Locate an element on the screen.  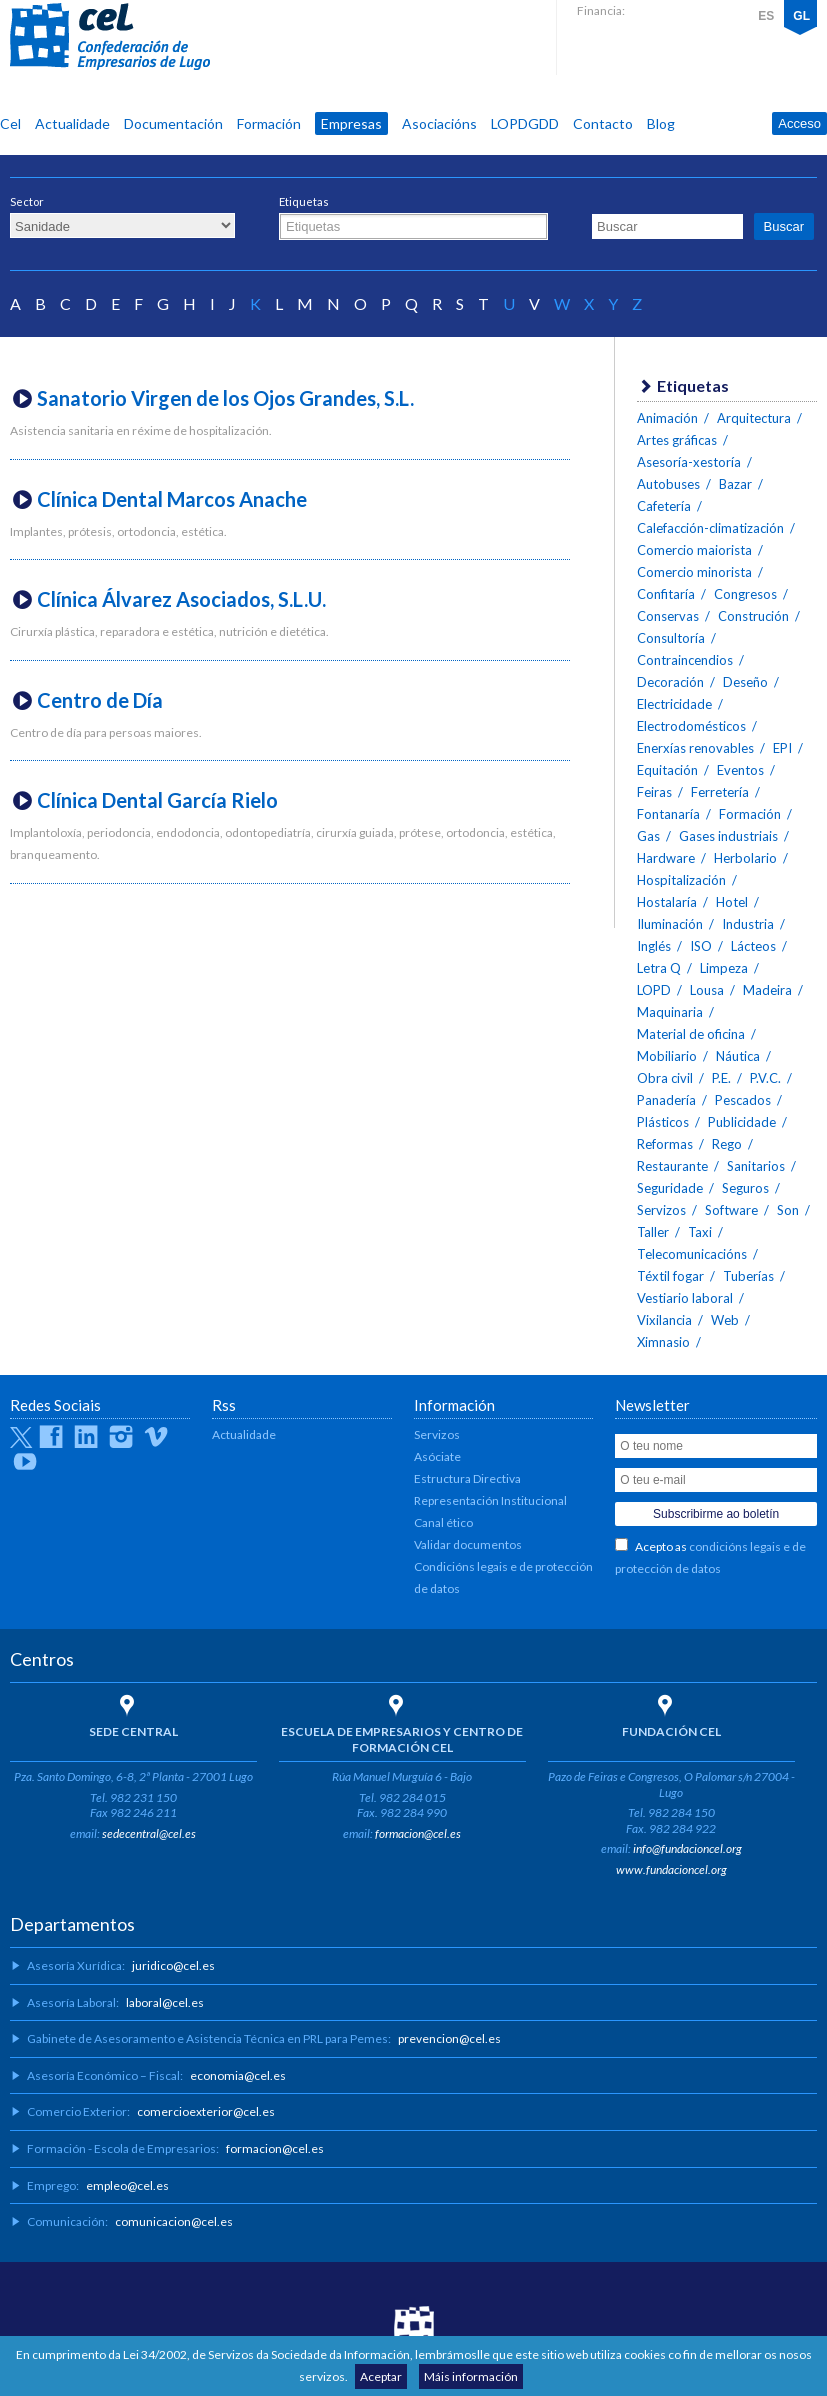
Etiquetas is located at coordinates (304, 201).